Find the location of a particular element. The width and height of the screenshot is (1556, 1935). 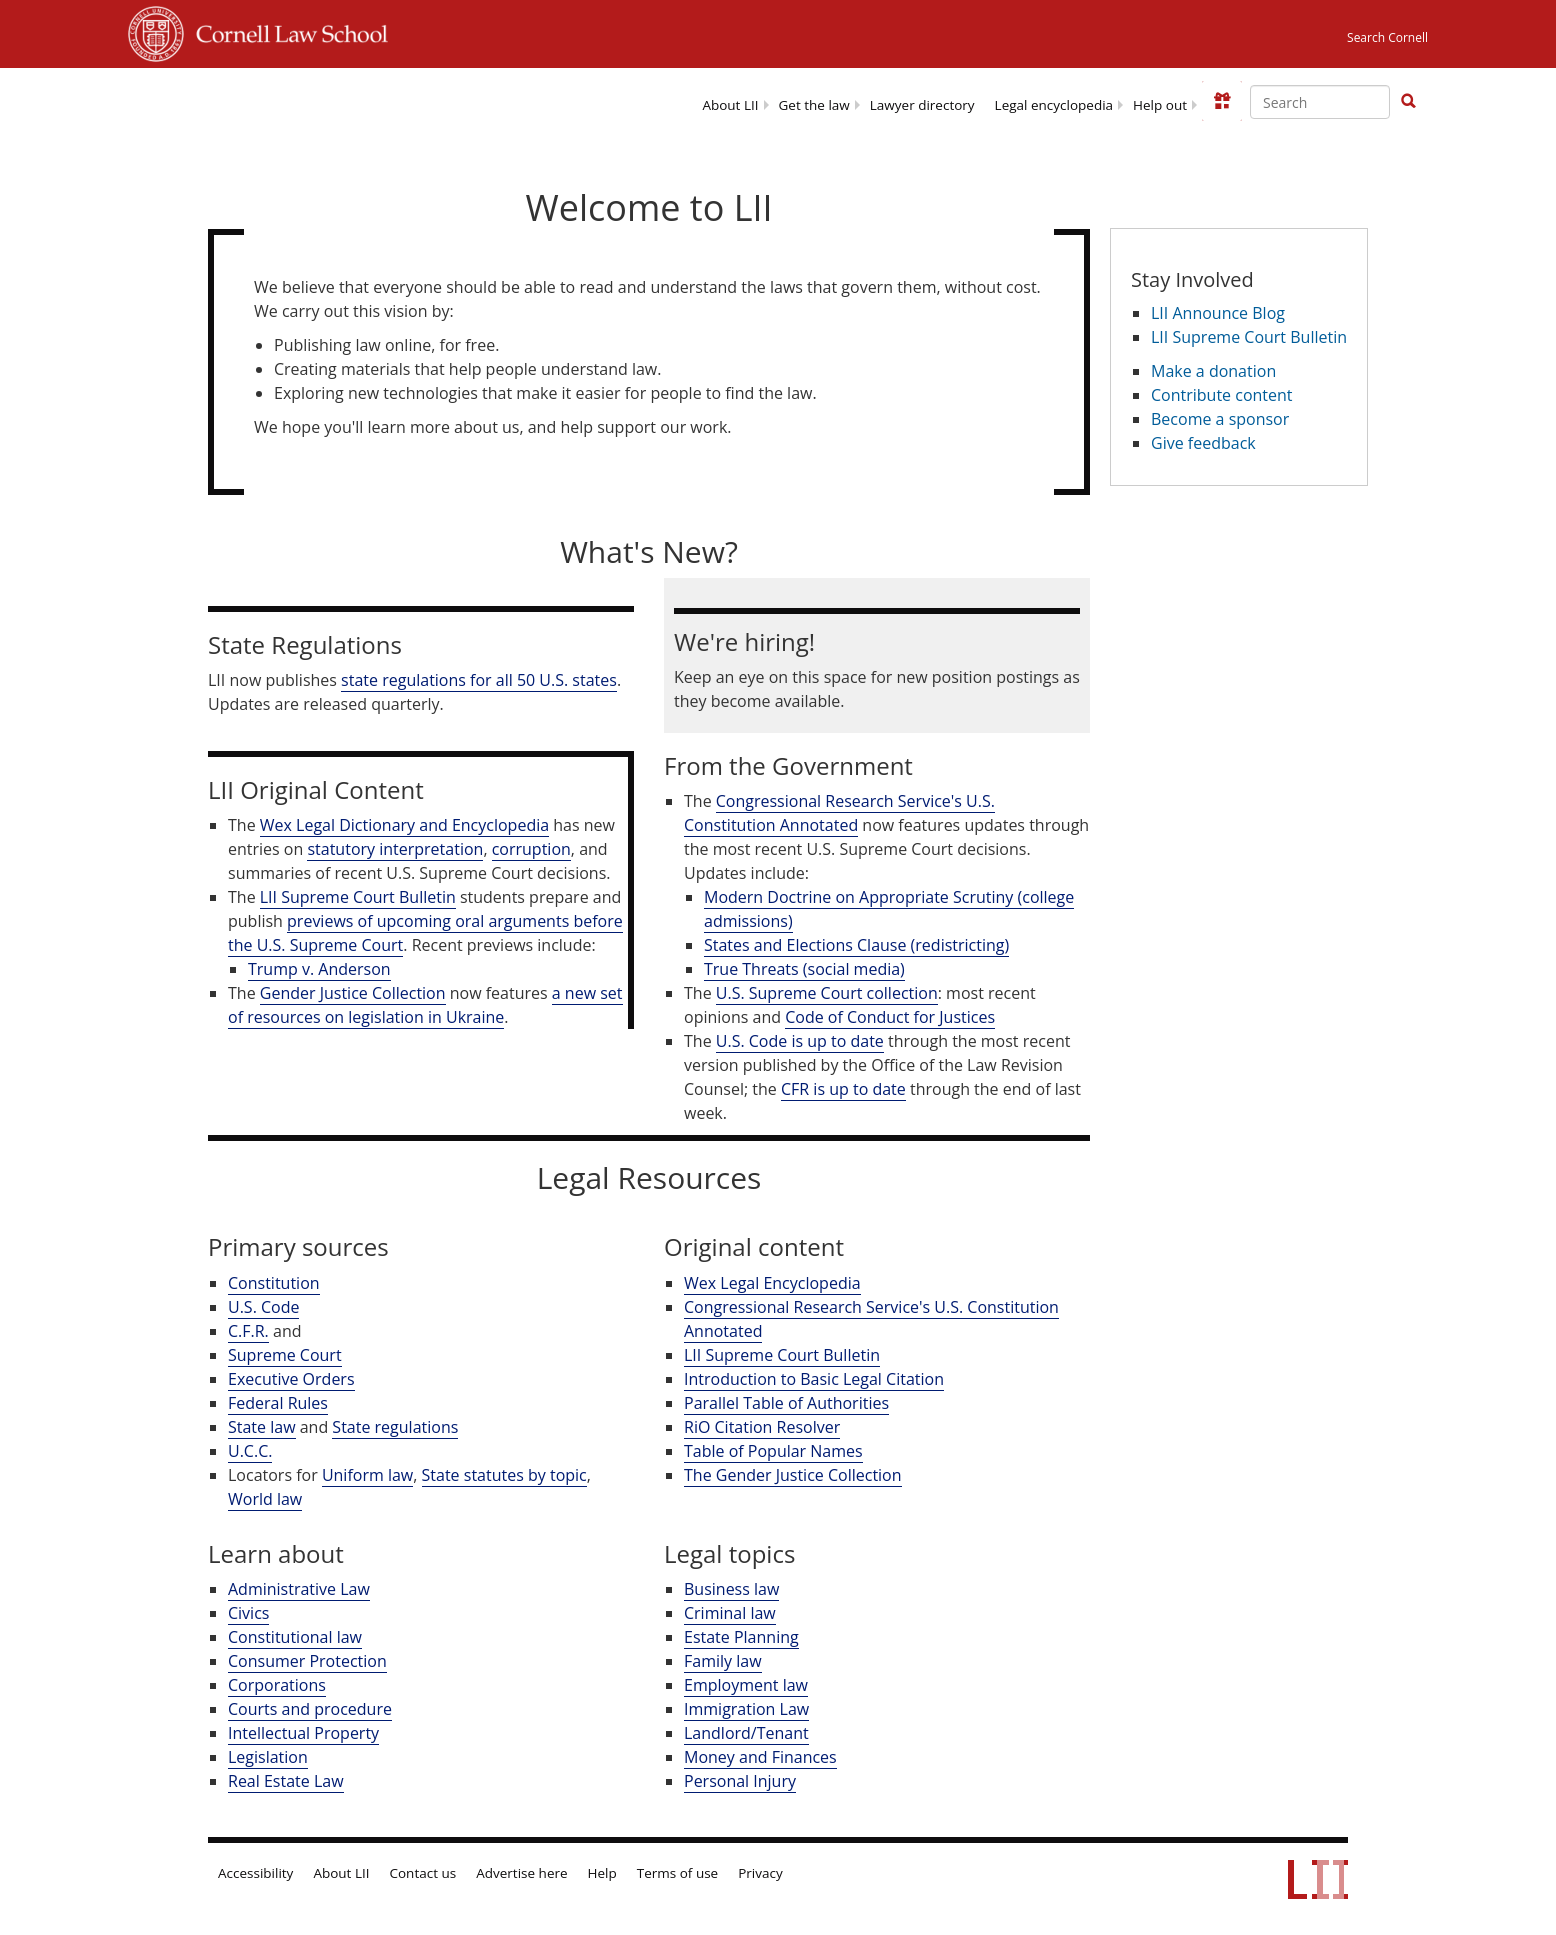

Search Cornell is located at coordinates (1387, 37).